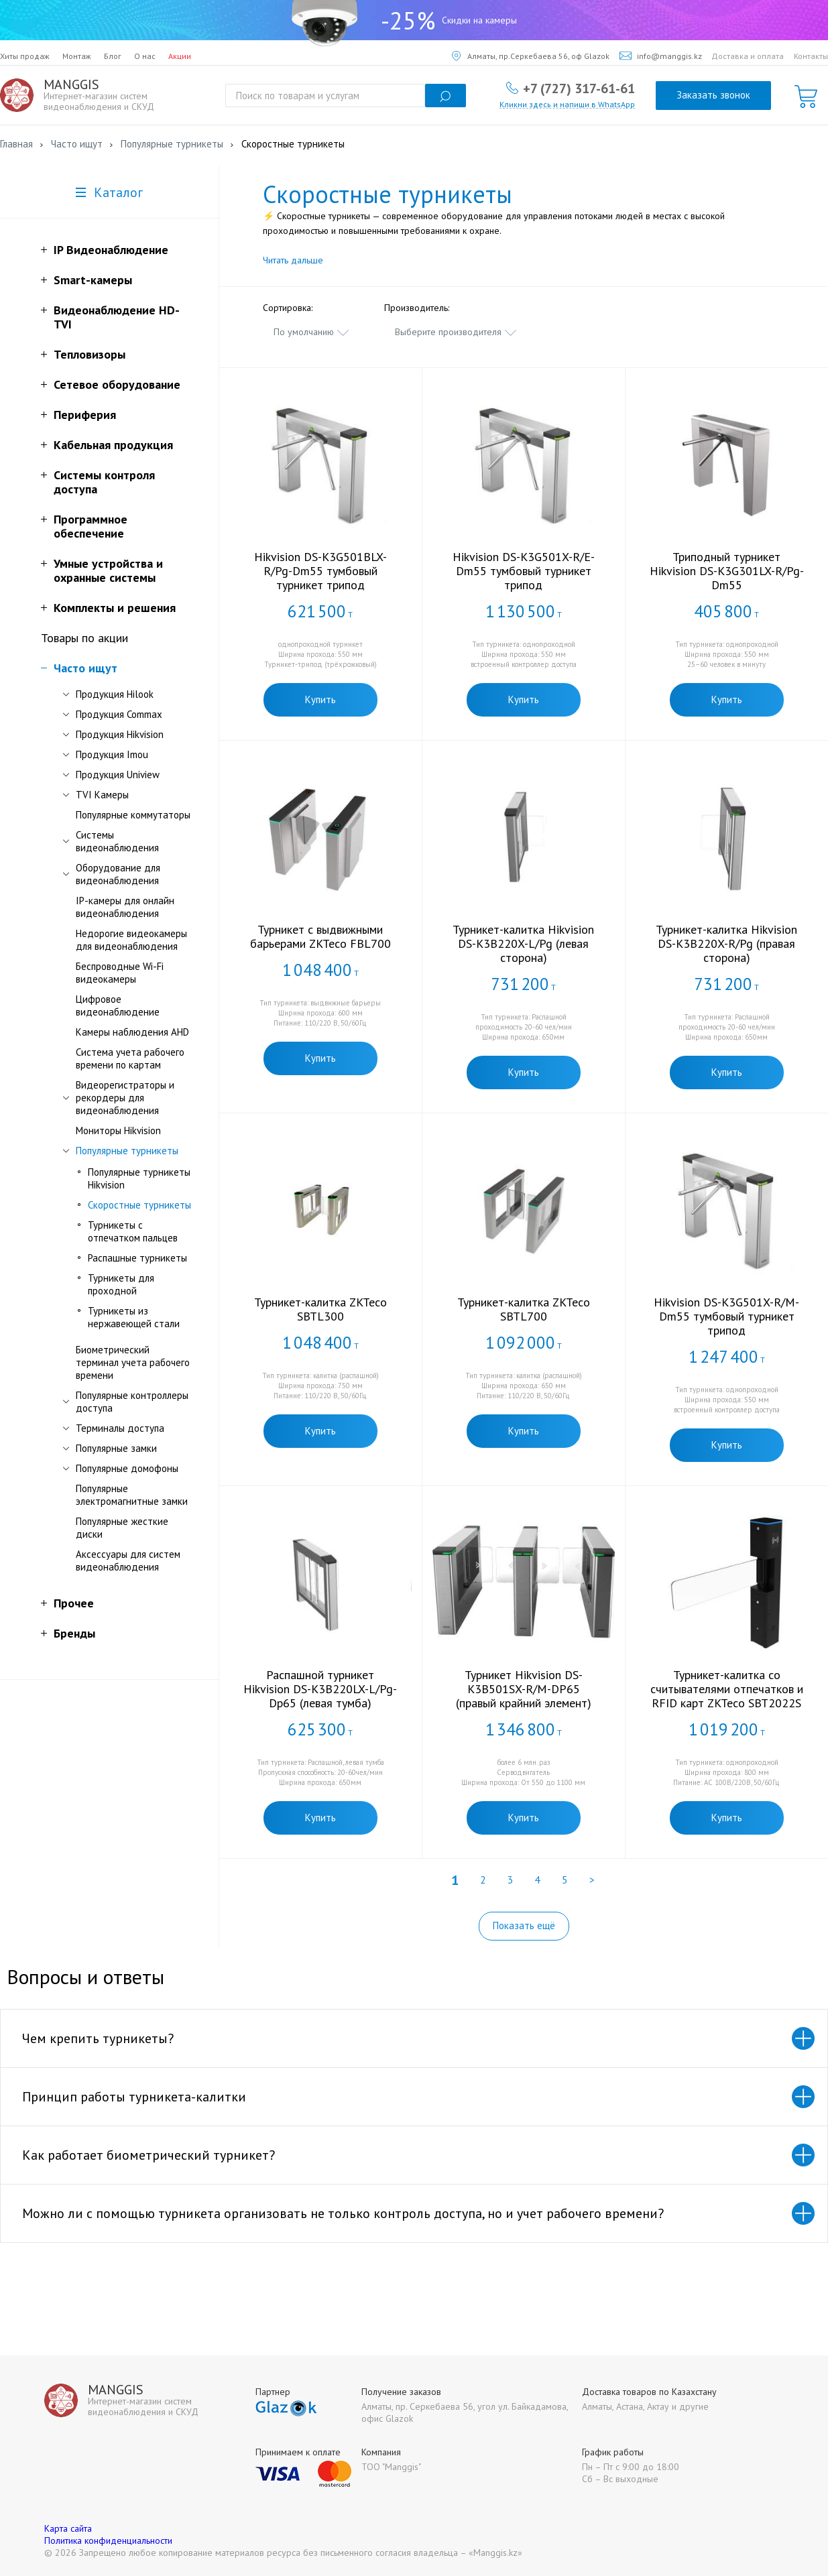 The image size is (828, 2576). What do you see at coordinates (127, 1150) in the screenshot?
I see `Популярные турникеты` at bounding box center [127, 1150].